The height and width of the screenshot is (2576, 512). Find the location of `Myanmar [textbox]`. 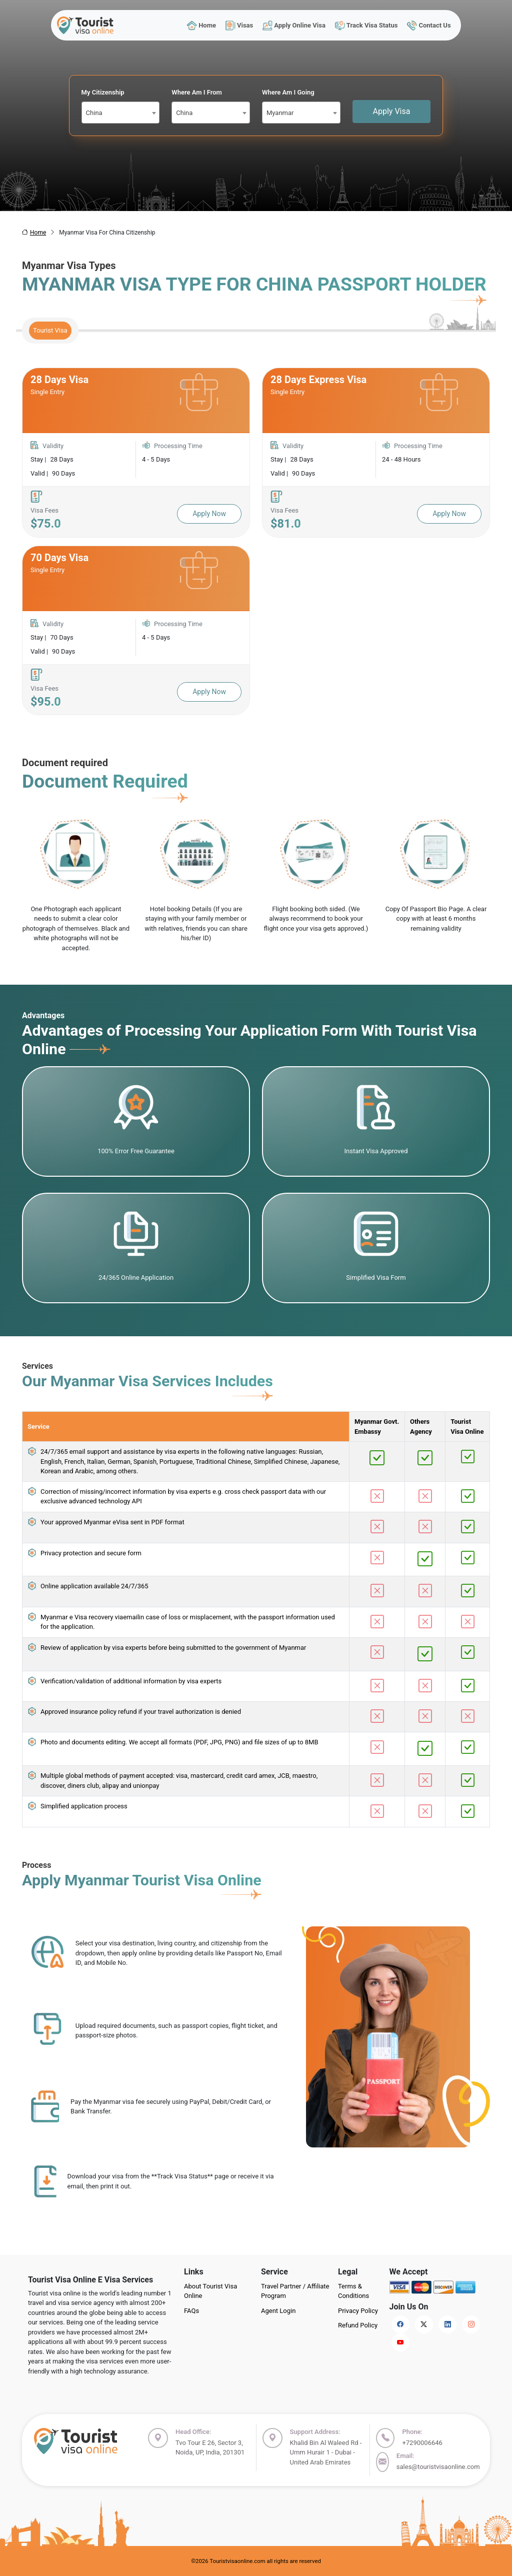

Myanmar [textbox] is located at coordinates (280, 113).